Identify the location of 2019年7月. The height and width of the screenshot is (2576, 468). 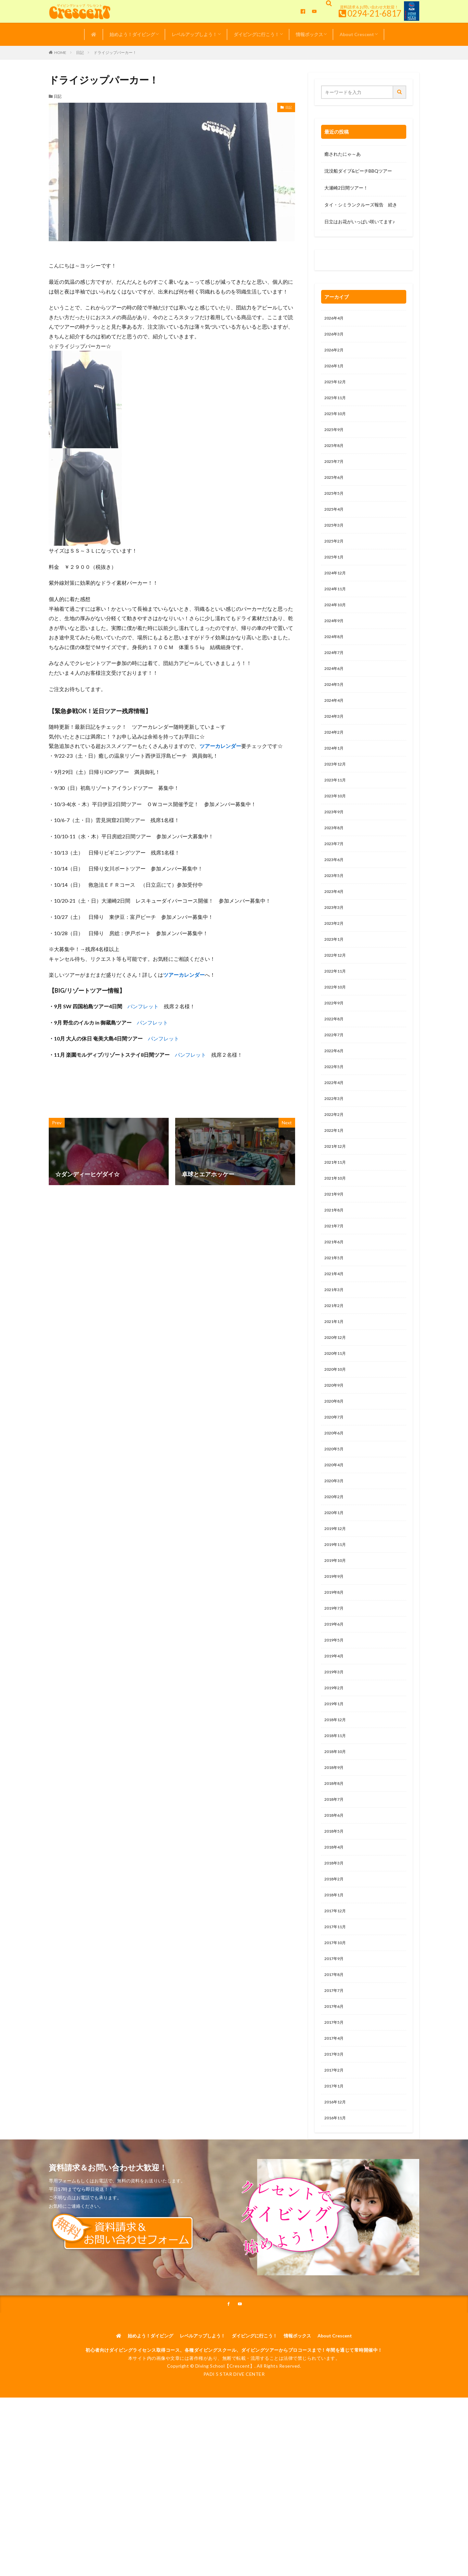
(335, 1688).